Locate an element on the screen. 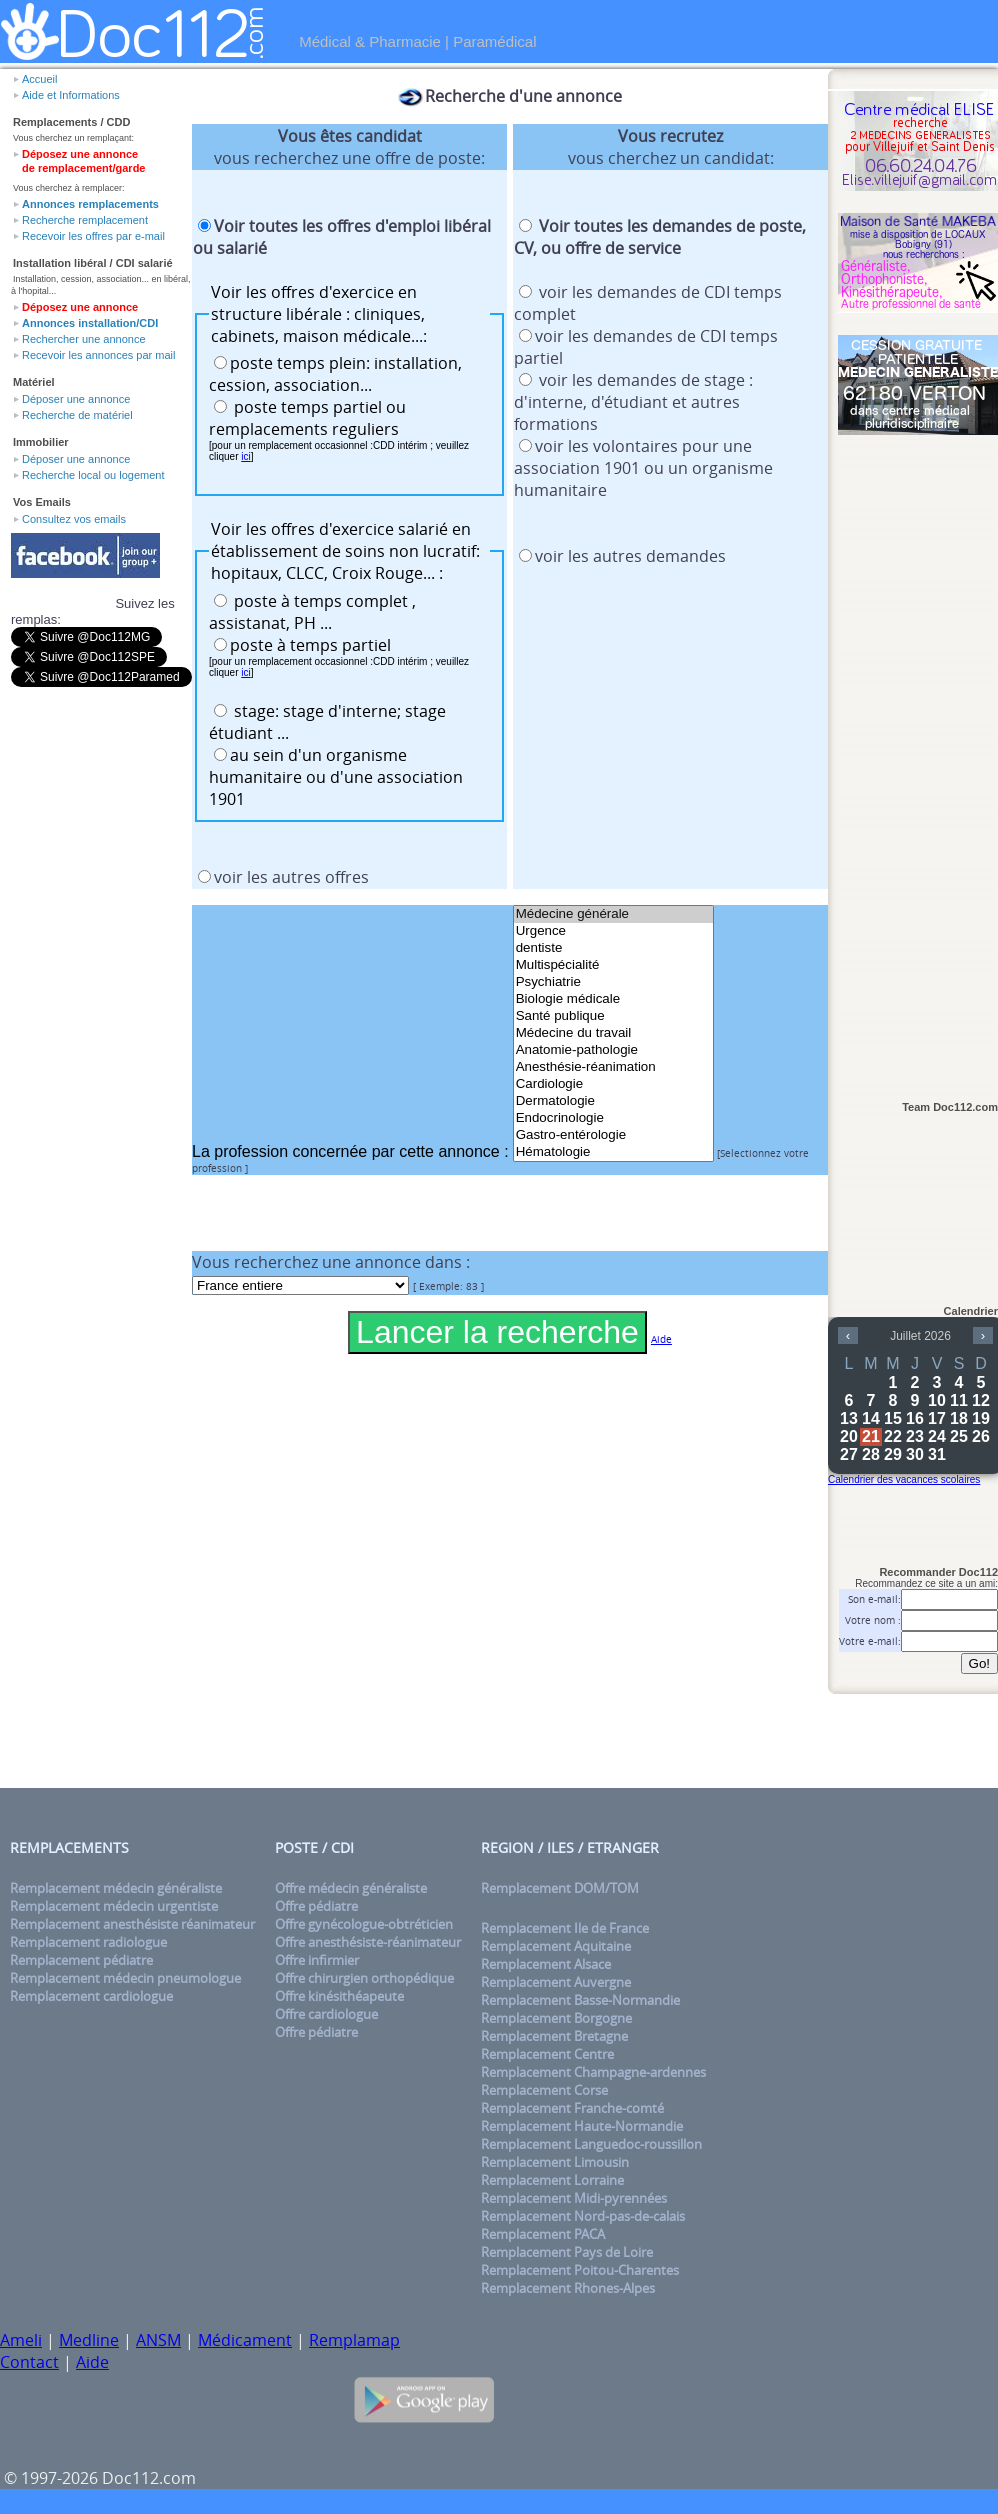 Image resolution: width=998 pixels, height=2514 pixels. Remplacement Languedoc-roussillon is located at coordinates (591, 2144).